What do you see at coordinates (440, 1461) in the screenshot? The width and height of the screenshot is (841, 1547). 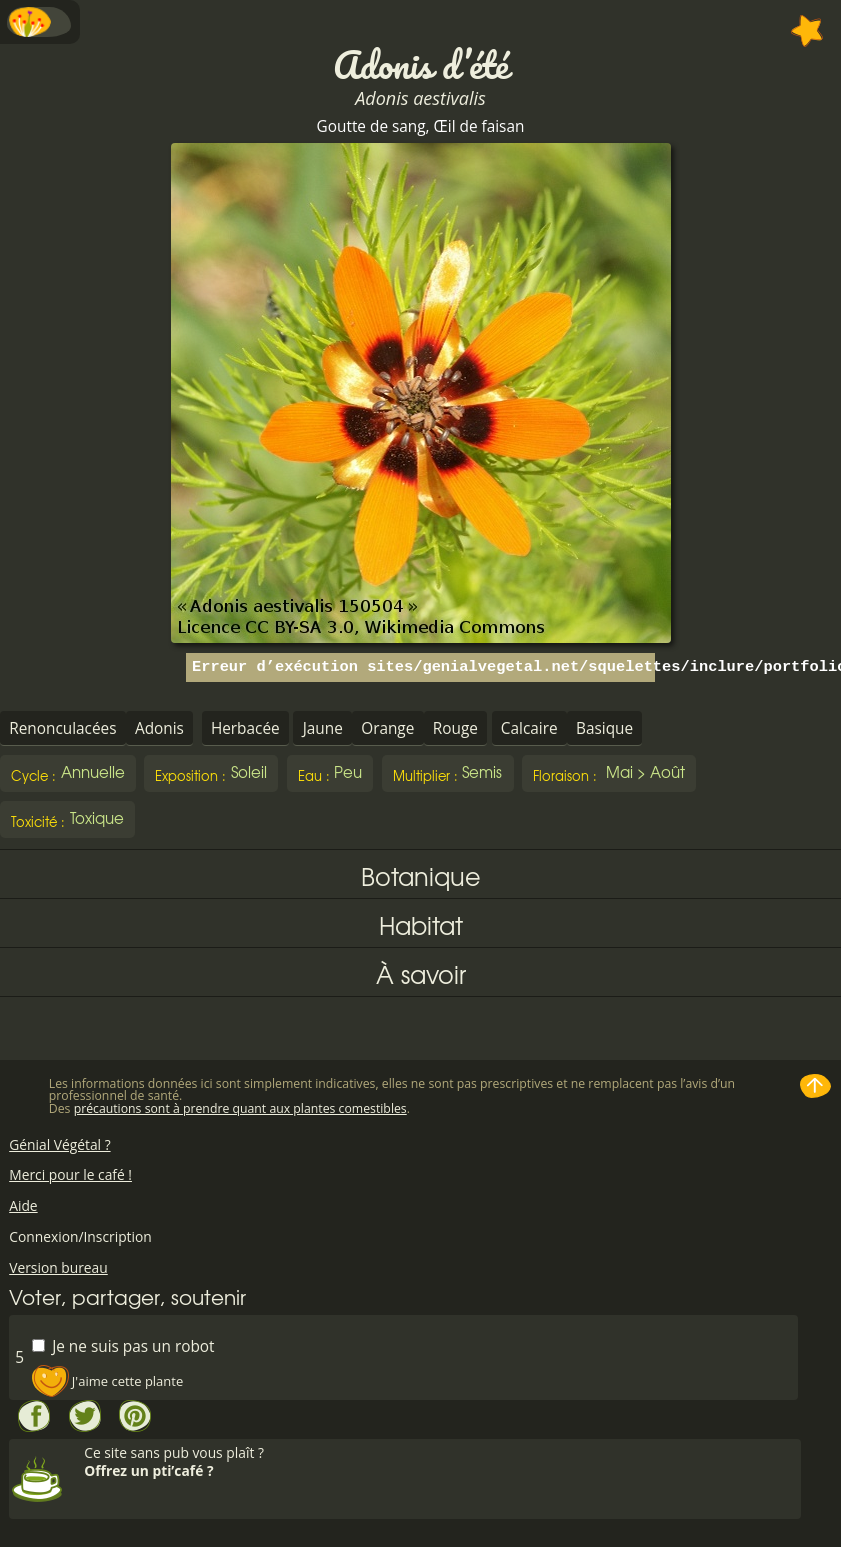 I see `Ce site sans pub vous plaît ?` at bounding box center [440, 1461].